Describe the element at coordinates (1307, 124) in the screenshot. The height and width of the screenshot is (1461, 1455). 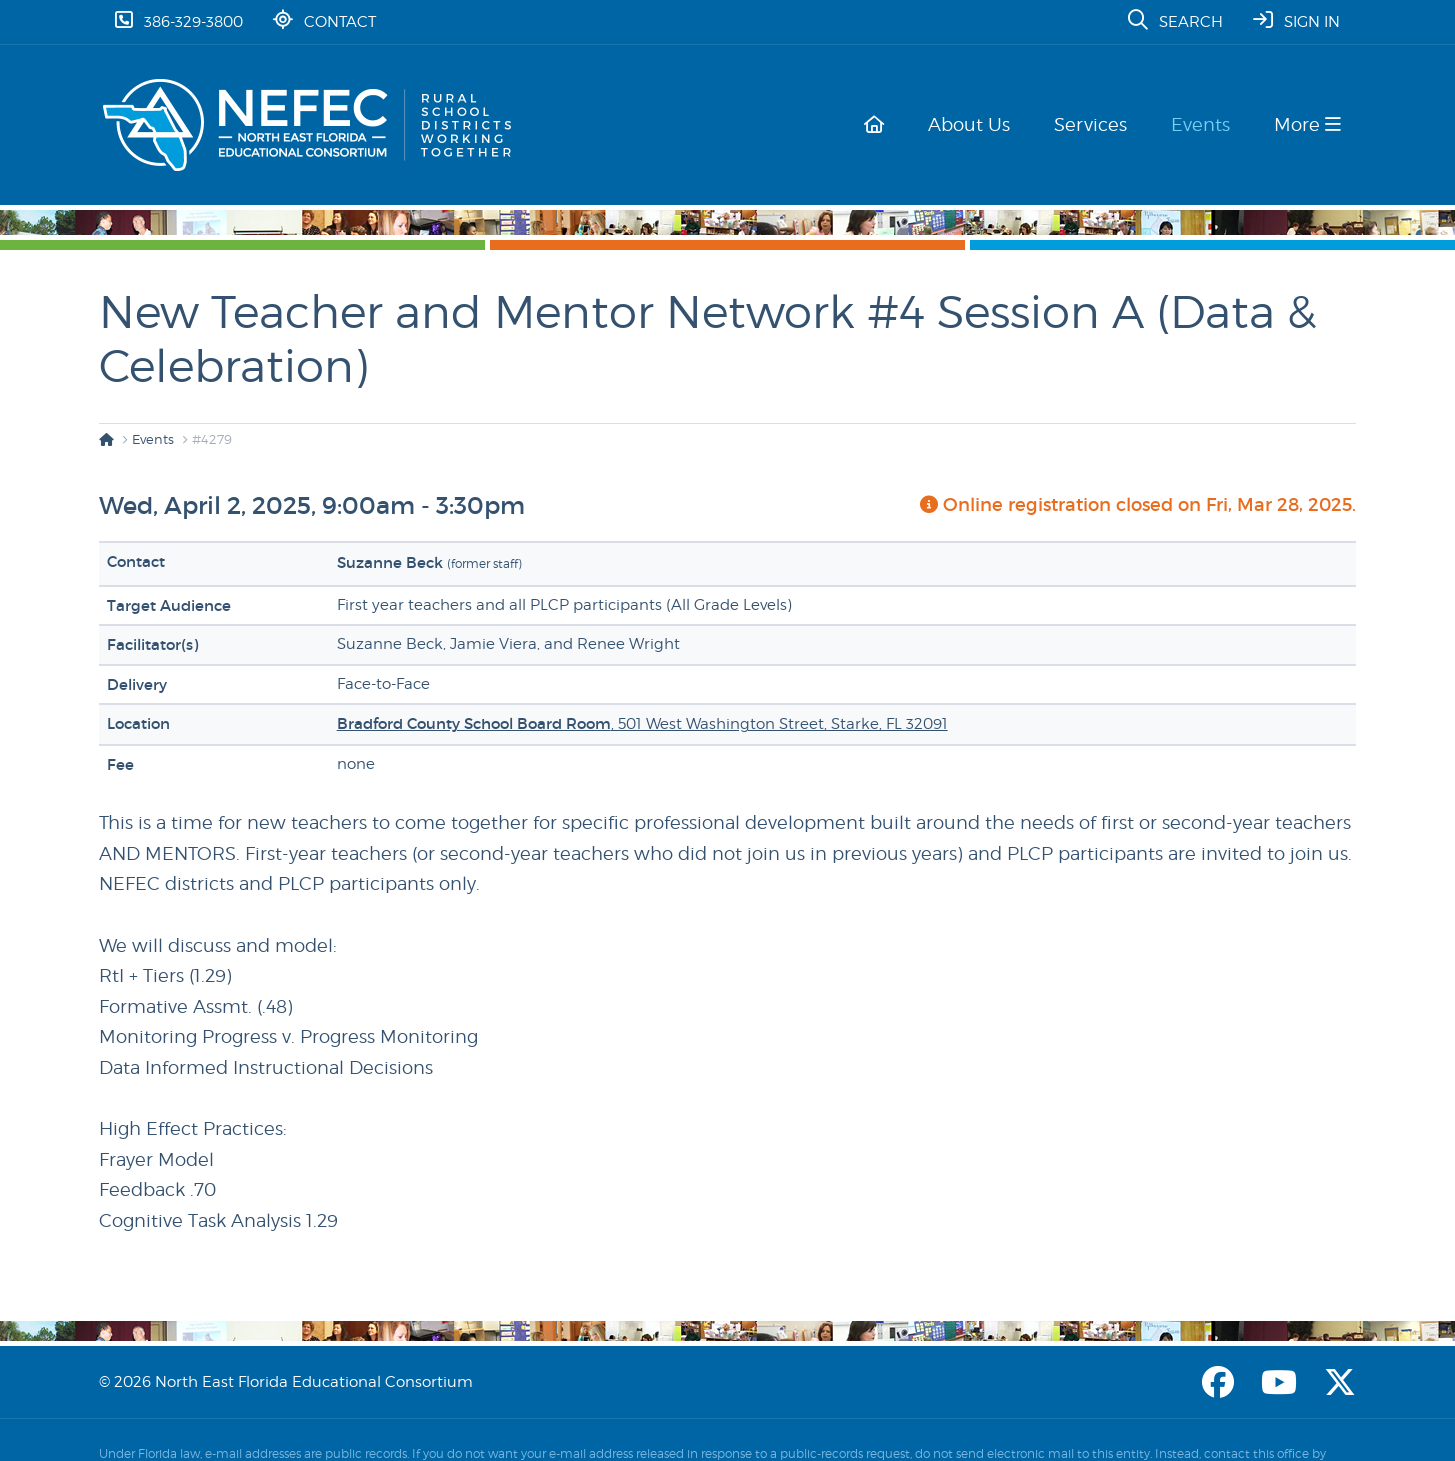
I see `More` at that location.